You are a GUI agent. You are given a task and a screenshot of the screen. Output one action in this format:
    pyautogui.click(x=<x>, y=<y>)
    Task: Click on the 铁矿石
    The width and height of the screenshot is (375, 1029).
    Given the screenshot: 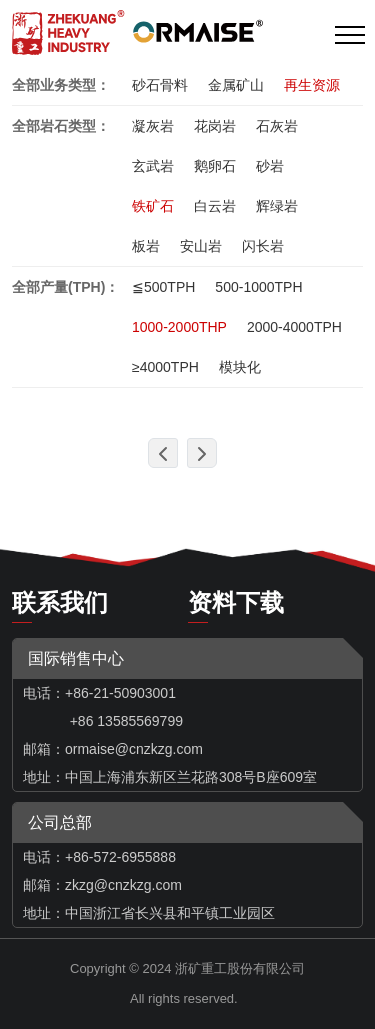 What is the action you would take?
    pyautogui.click(x=153, y=206)
    